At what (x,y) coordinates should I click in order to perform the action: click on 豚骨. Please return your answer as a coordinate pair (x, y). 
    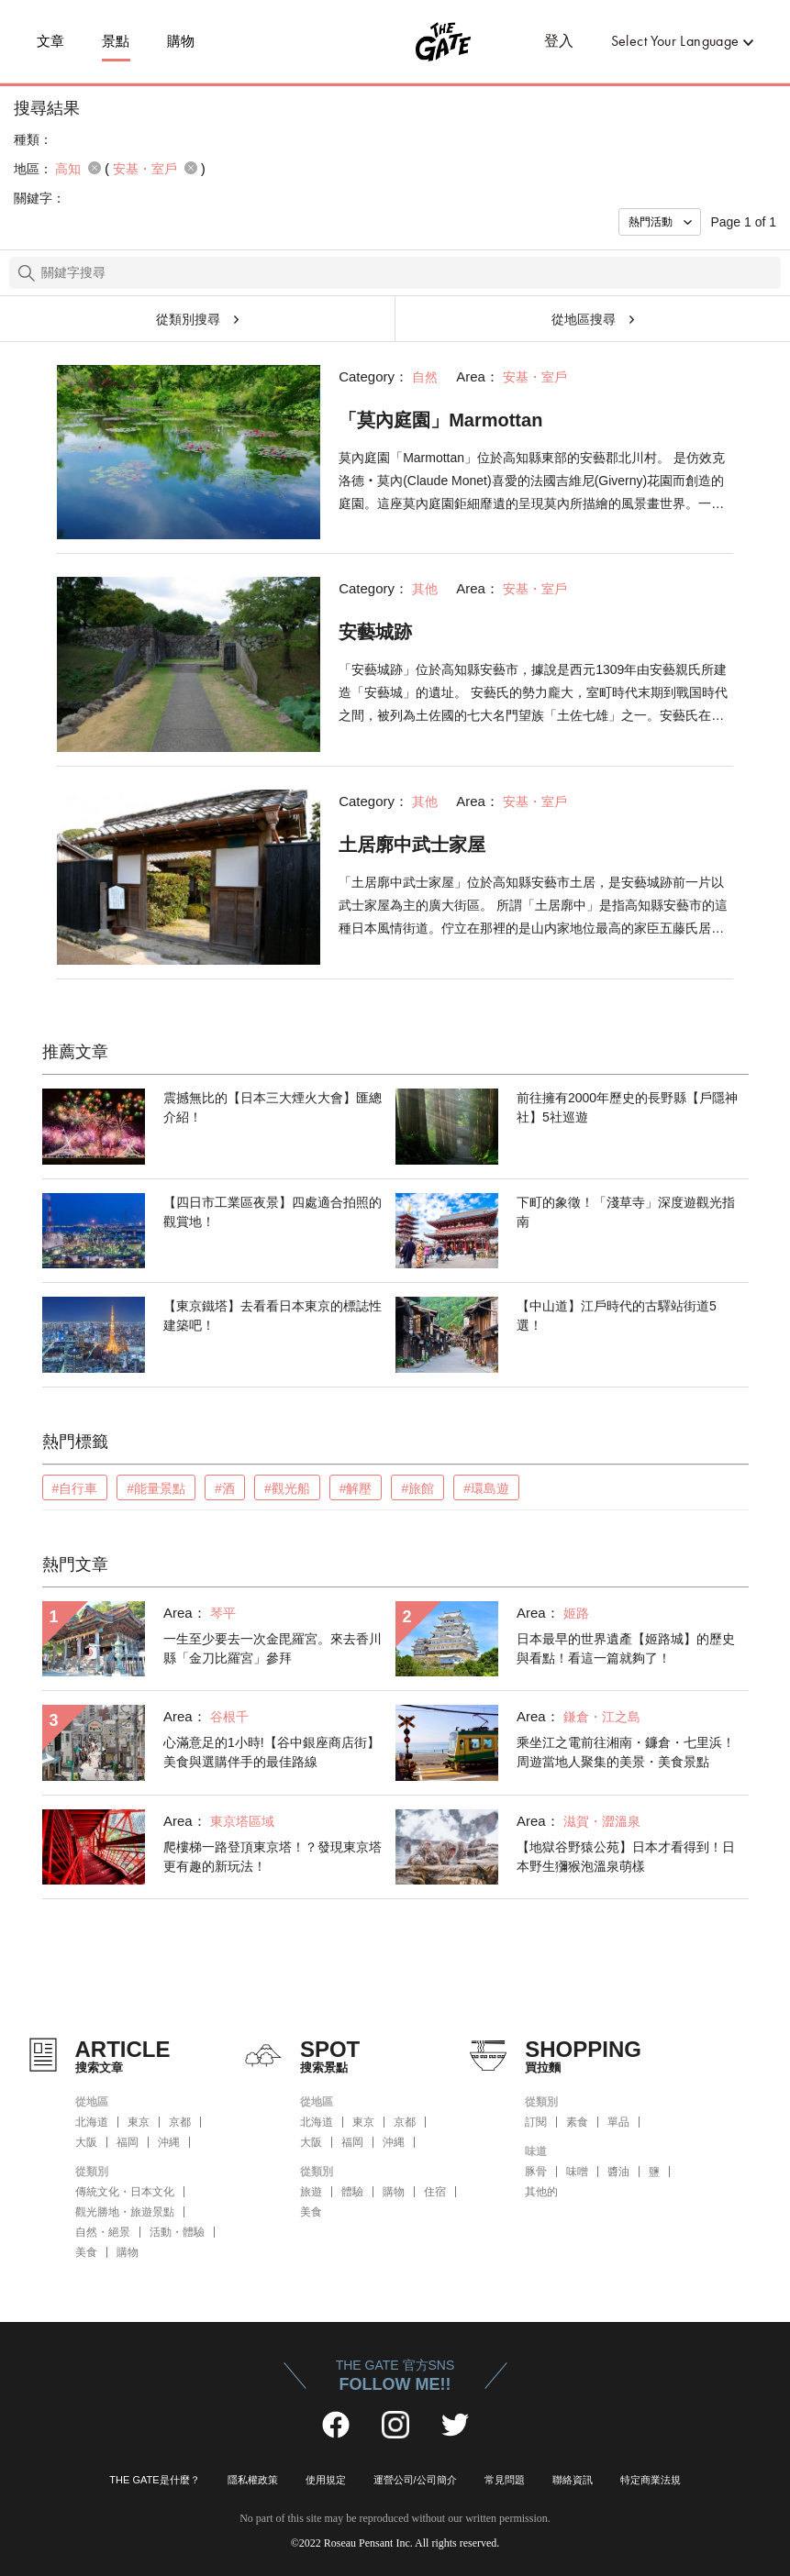
    Looking at the image, I should click on (536, 2171).